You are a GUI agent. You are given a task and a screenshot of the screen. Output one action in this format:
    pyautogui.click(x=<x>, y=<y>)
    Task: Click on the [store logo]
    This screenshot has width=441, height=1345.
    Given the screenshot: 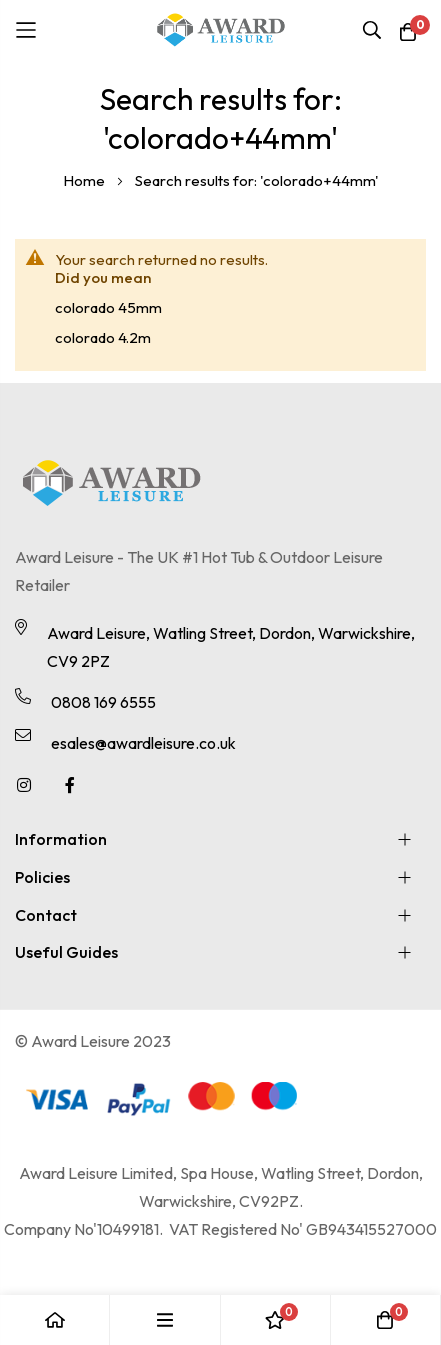 What is the action you would take?
    pyautogui.click(x=221, y=29)
    